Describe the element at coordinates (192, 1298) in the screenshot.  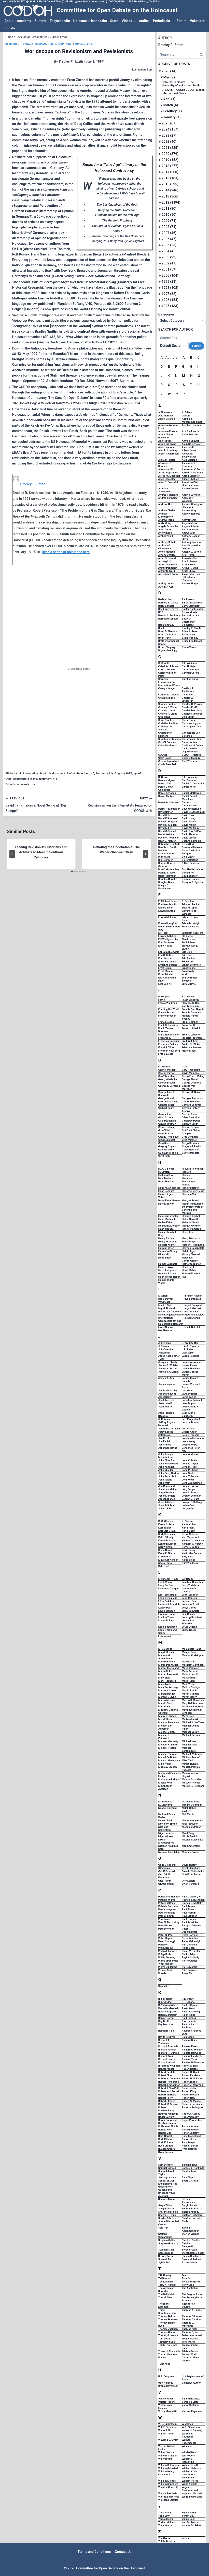
I see `Ilya Ehrenburg` at that location.